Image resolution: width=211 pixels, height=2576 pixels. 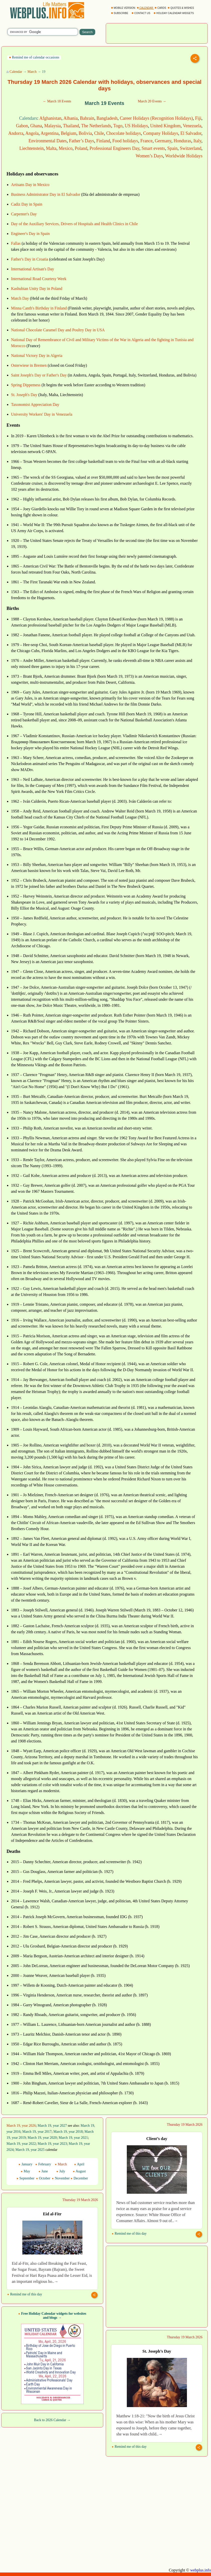 What do you see at coordinates (39, 308) in the screenshot?
I see `Minna Canth's Birthday in Finland` at bounding box center [39, 308].